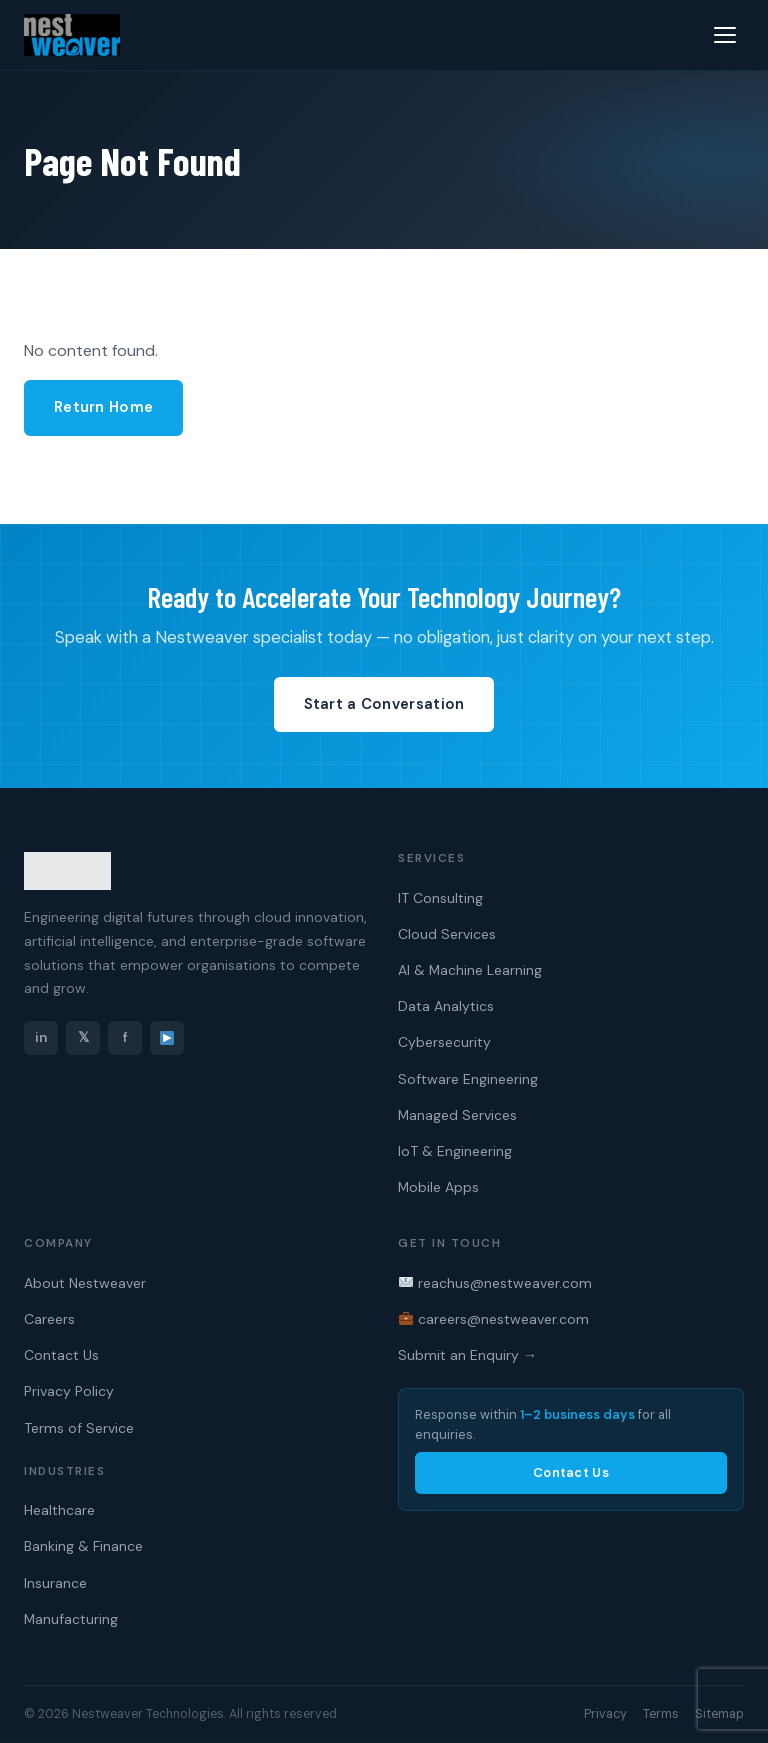  What do you see at coordinates (49, 1319) in the screenshot?
I see `Careers` at bounding box center [49, 1319].